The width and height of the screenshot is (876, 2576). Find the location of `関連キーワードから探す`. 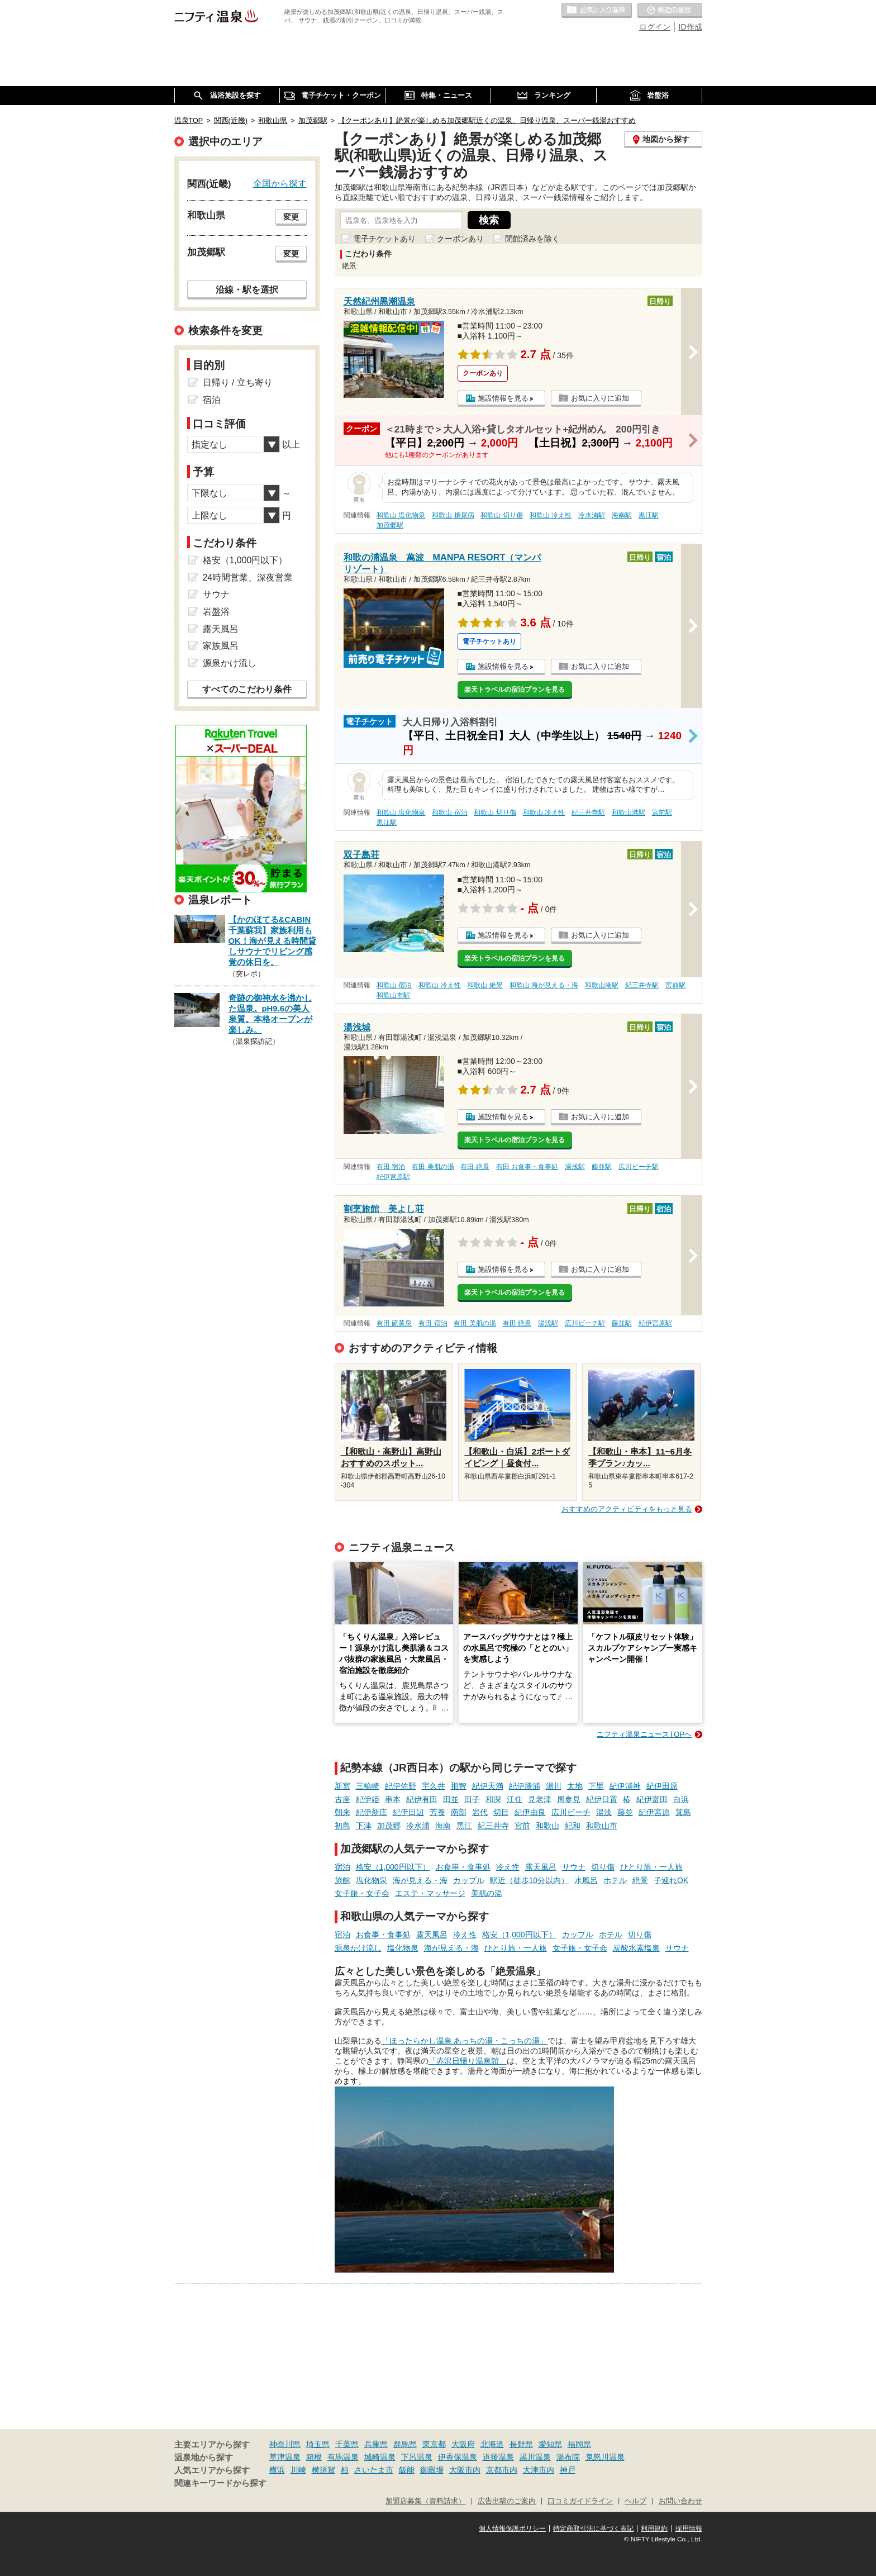

関連キーワードから探す is located at coordinates (220, 2483).